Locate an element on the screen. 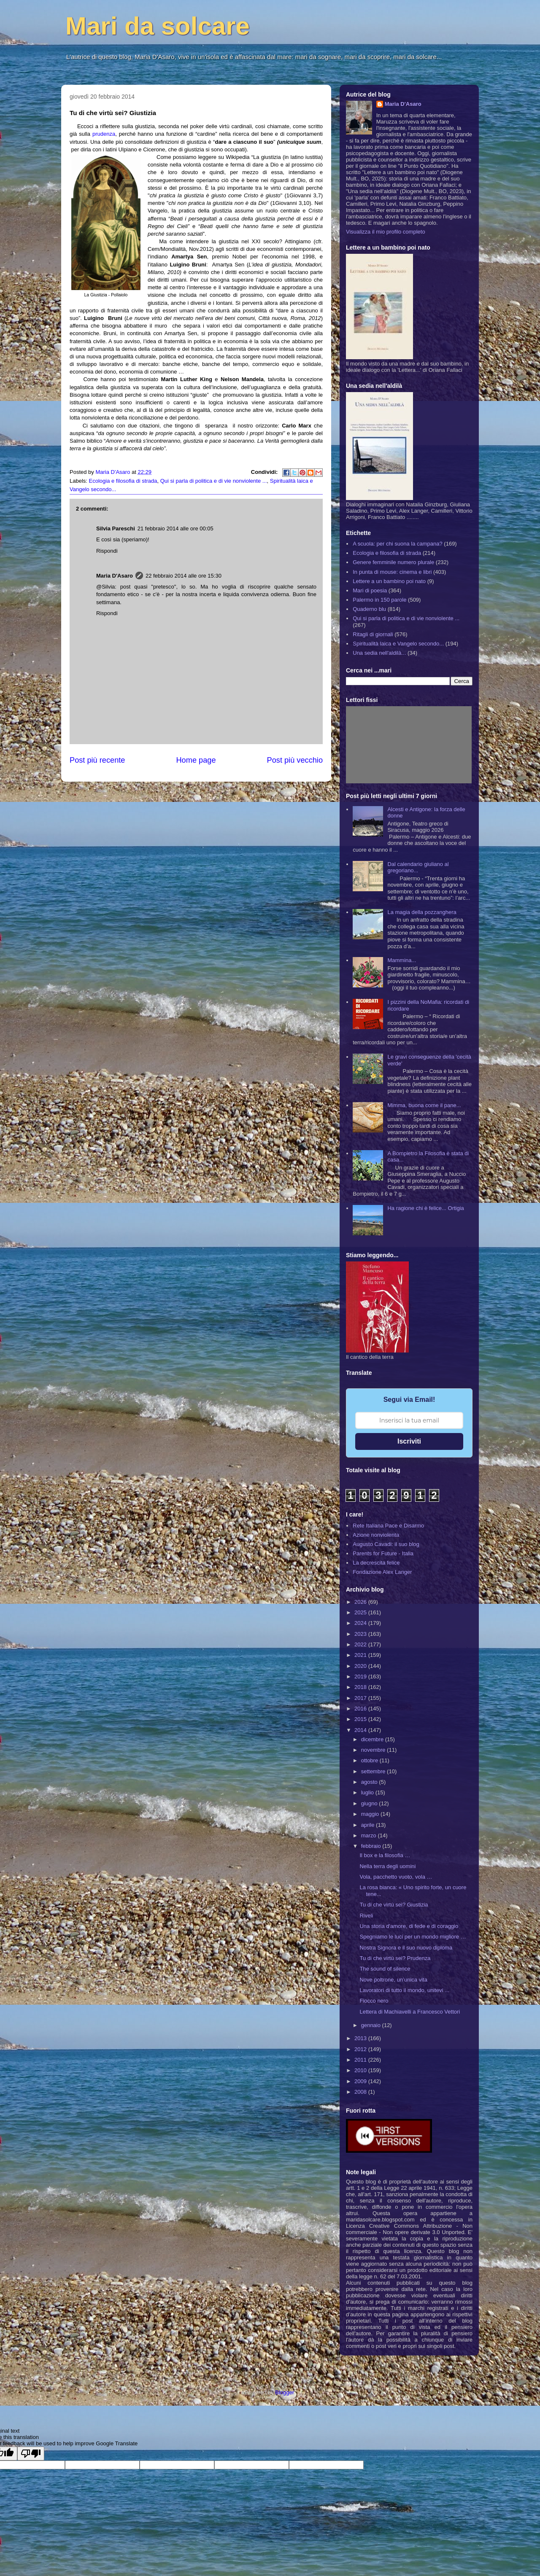  Ha ragione chi è felice... Ortigia is located at coordinates (425, 1208).